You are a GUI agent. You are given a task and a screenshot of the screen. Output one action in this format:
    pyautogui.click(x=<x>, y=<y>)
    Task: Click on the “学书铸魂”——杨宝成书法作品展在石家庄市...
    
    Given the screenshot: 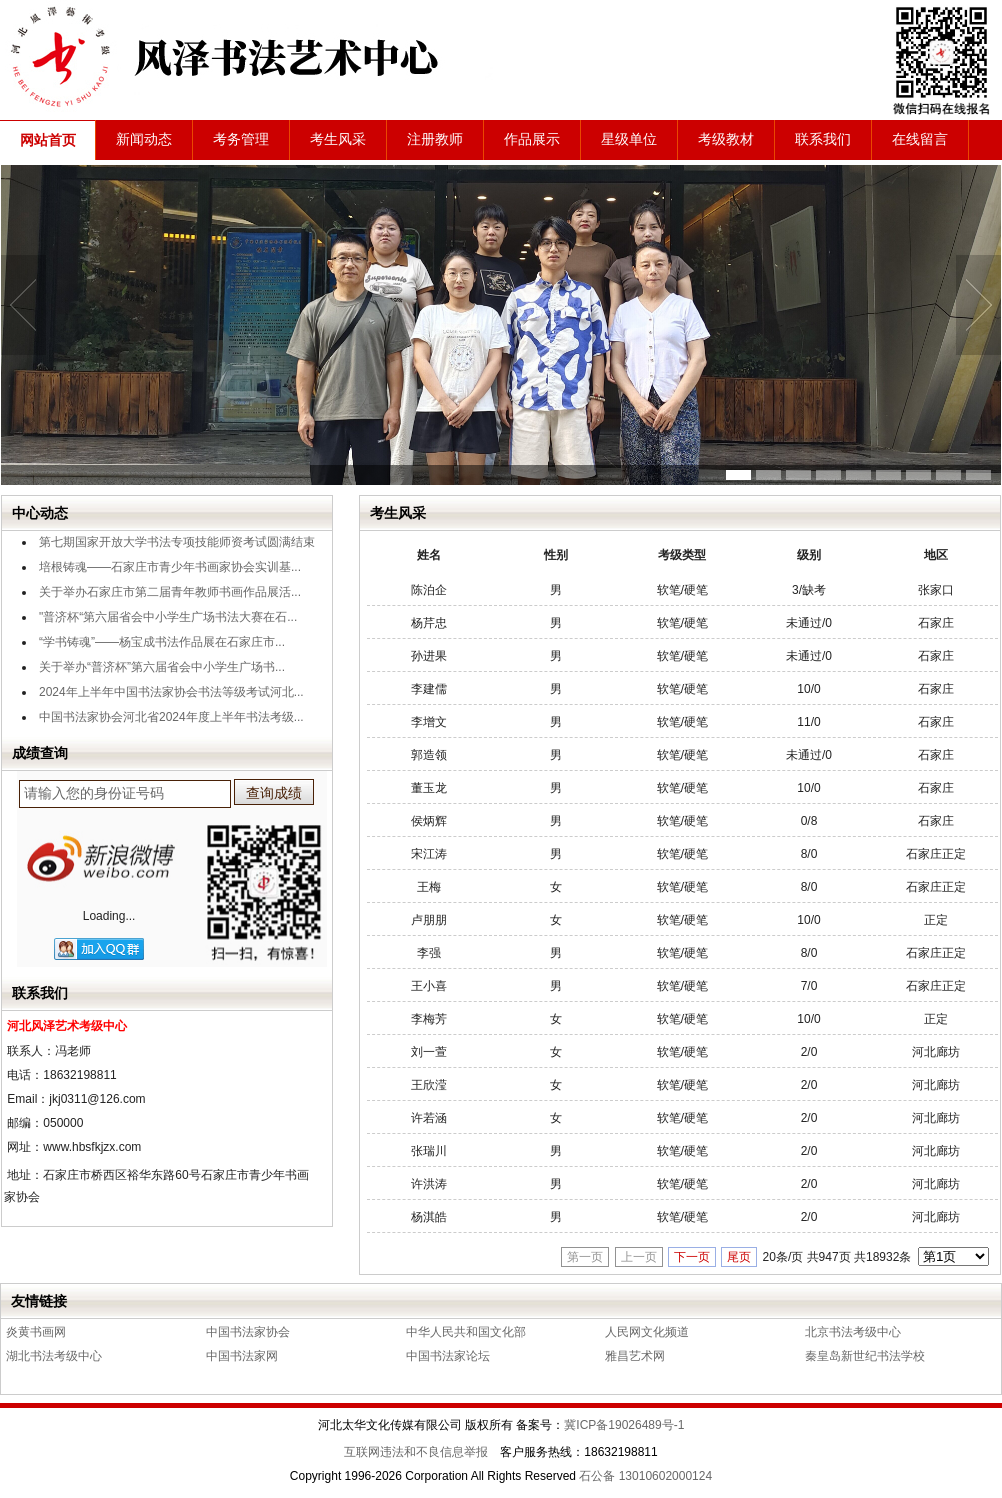 What is the action you would take?
    pyautogui.click(x=162, y=642)
    